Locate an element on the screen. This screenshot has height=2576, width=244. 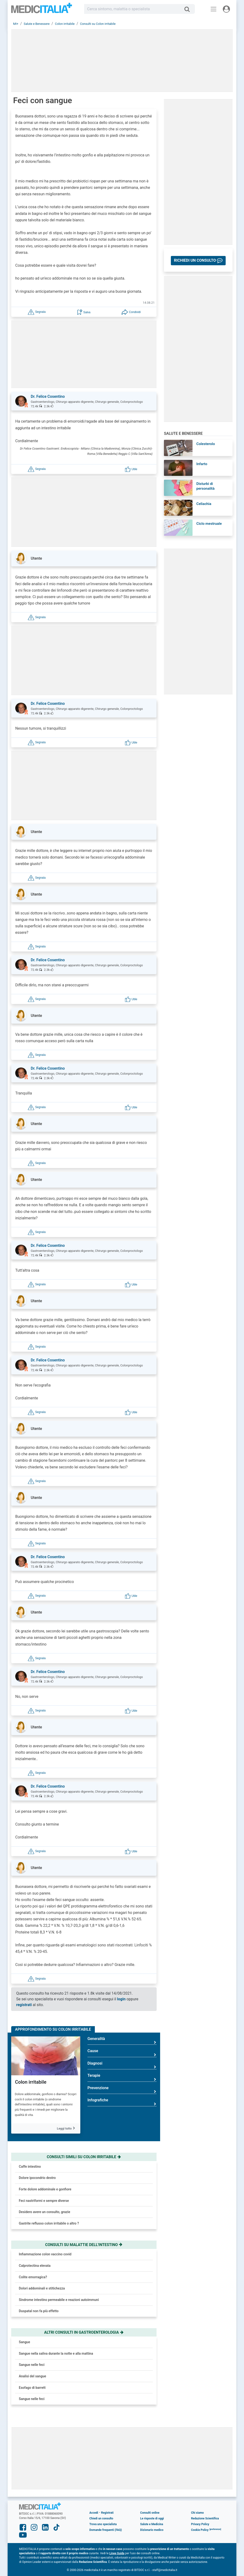
Terapie is located at coordinates (122, 2077).